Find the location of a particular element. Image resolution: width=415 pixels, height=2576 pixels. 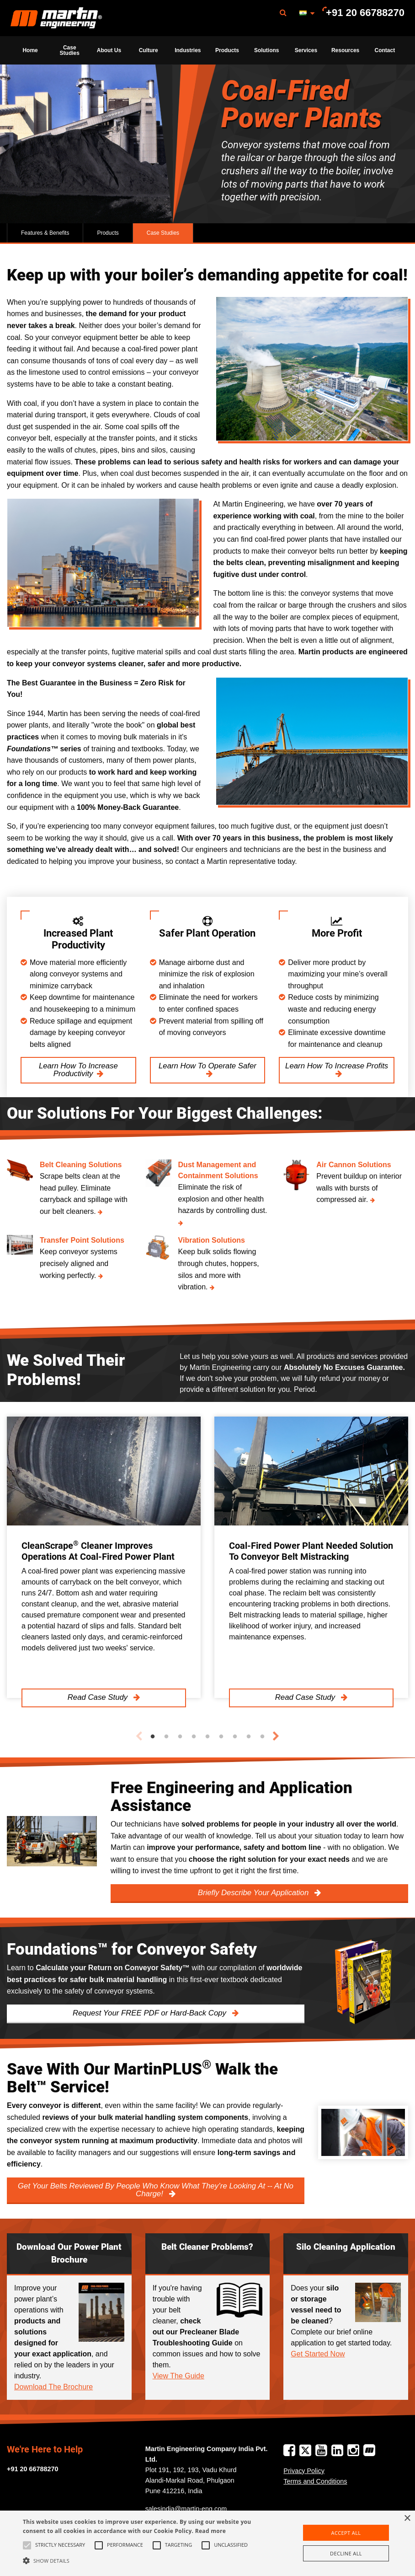

Request Your FREE PDF or Hard-Back Copy is located at coordinates (151, 2013).